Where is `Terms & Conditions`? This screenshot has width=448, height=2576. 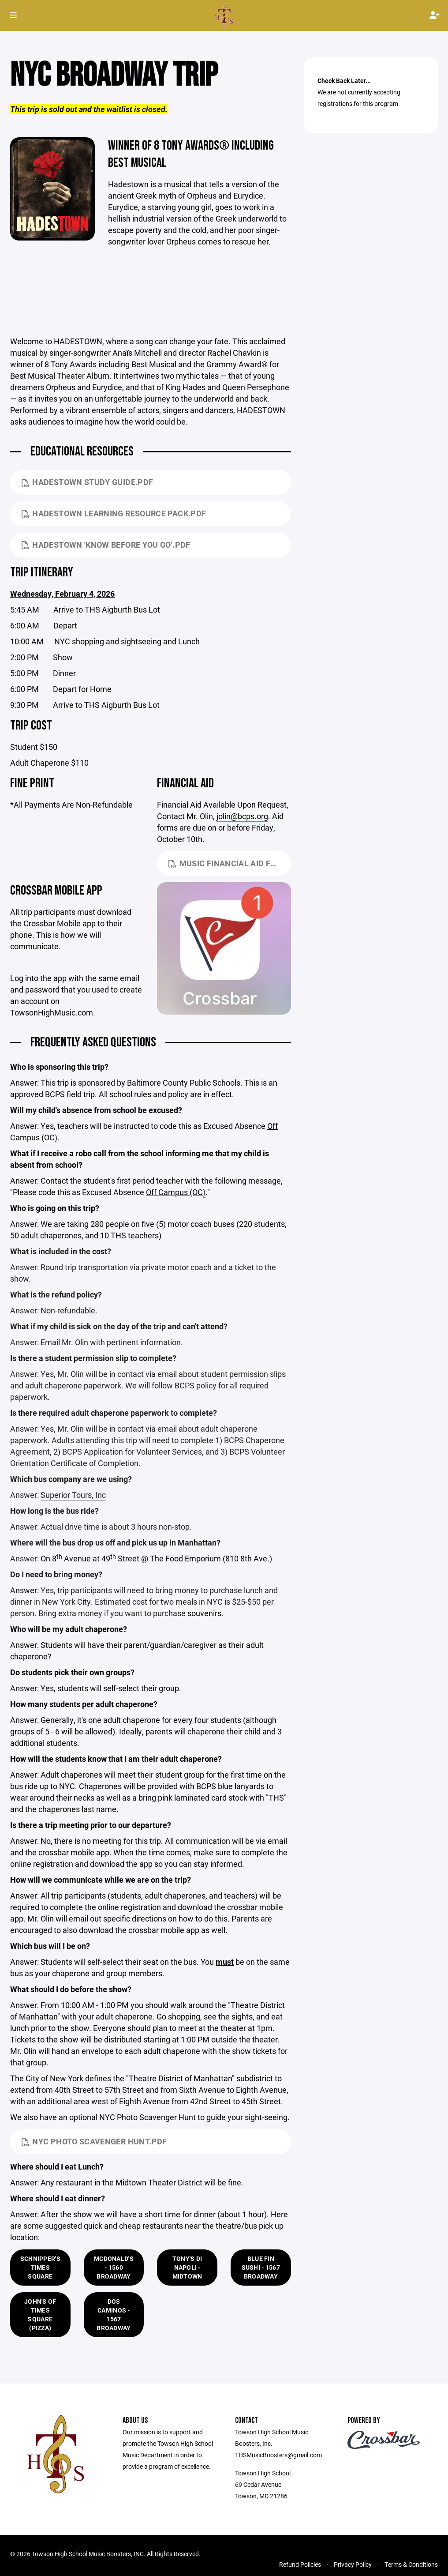 Terms & Conditions is located at coordinates (411, 2565).